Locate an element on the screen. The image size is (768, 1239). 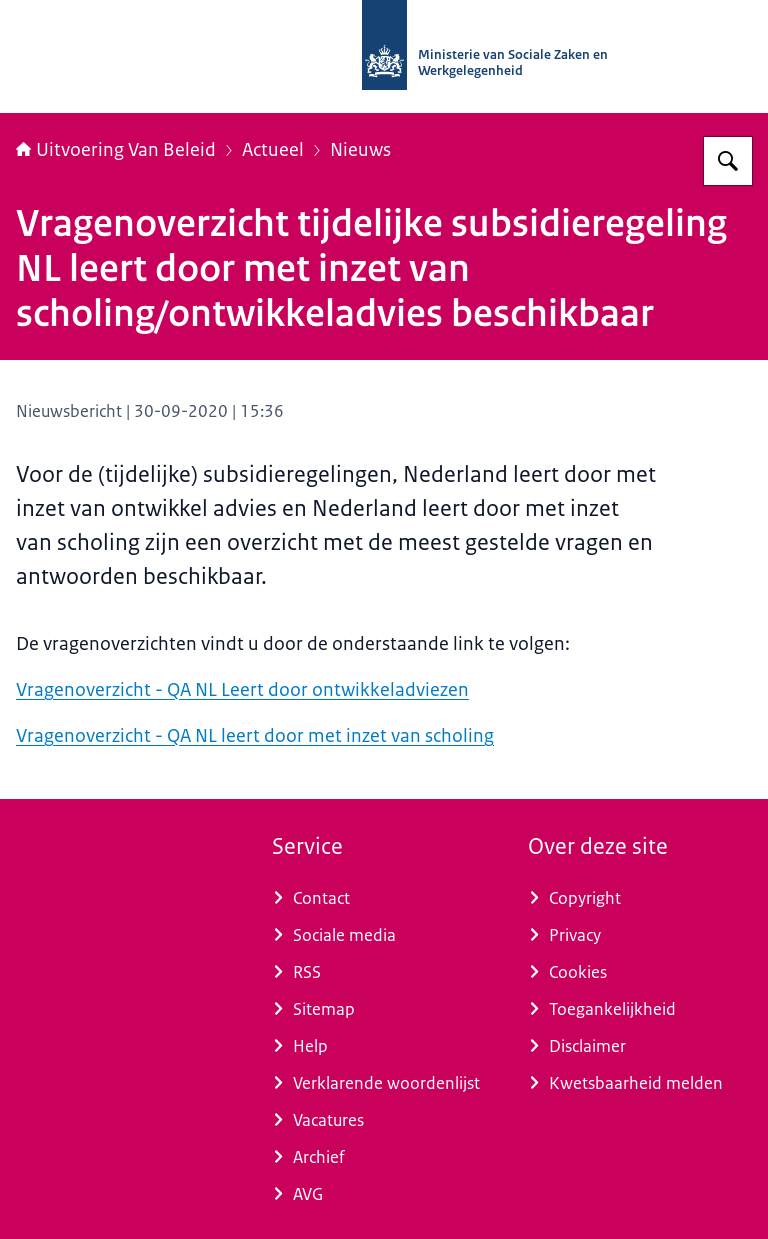
Uitvoering Van Beleid is located at coordinates (116, 150).